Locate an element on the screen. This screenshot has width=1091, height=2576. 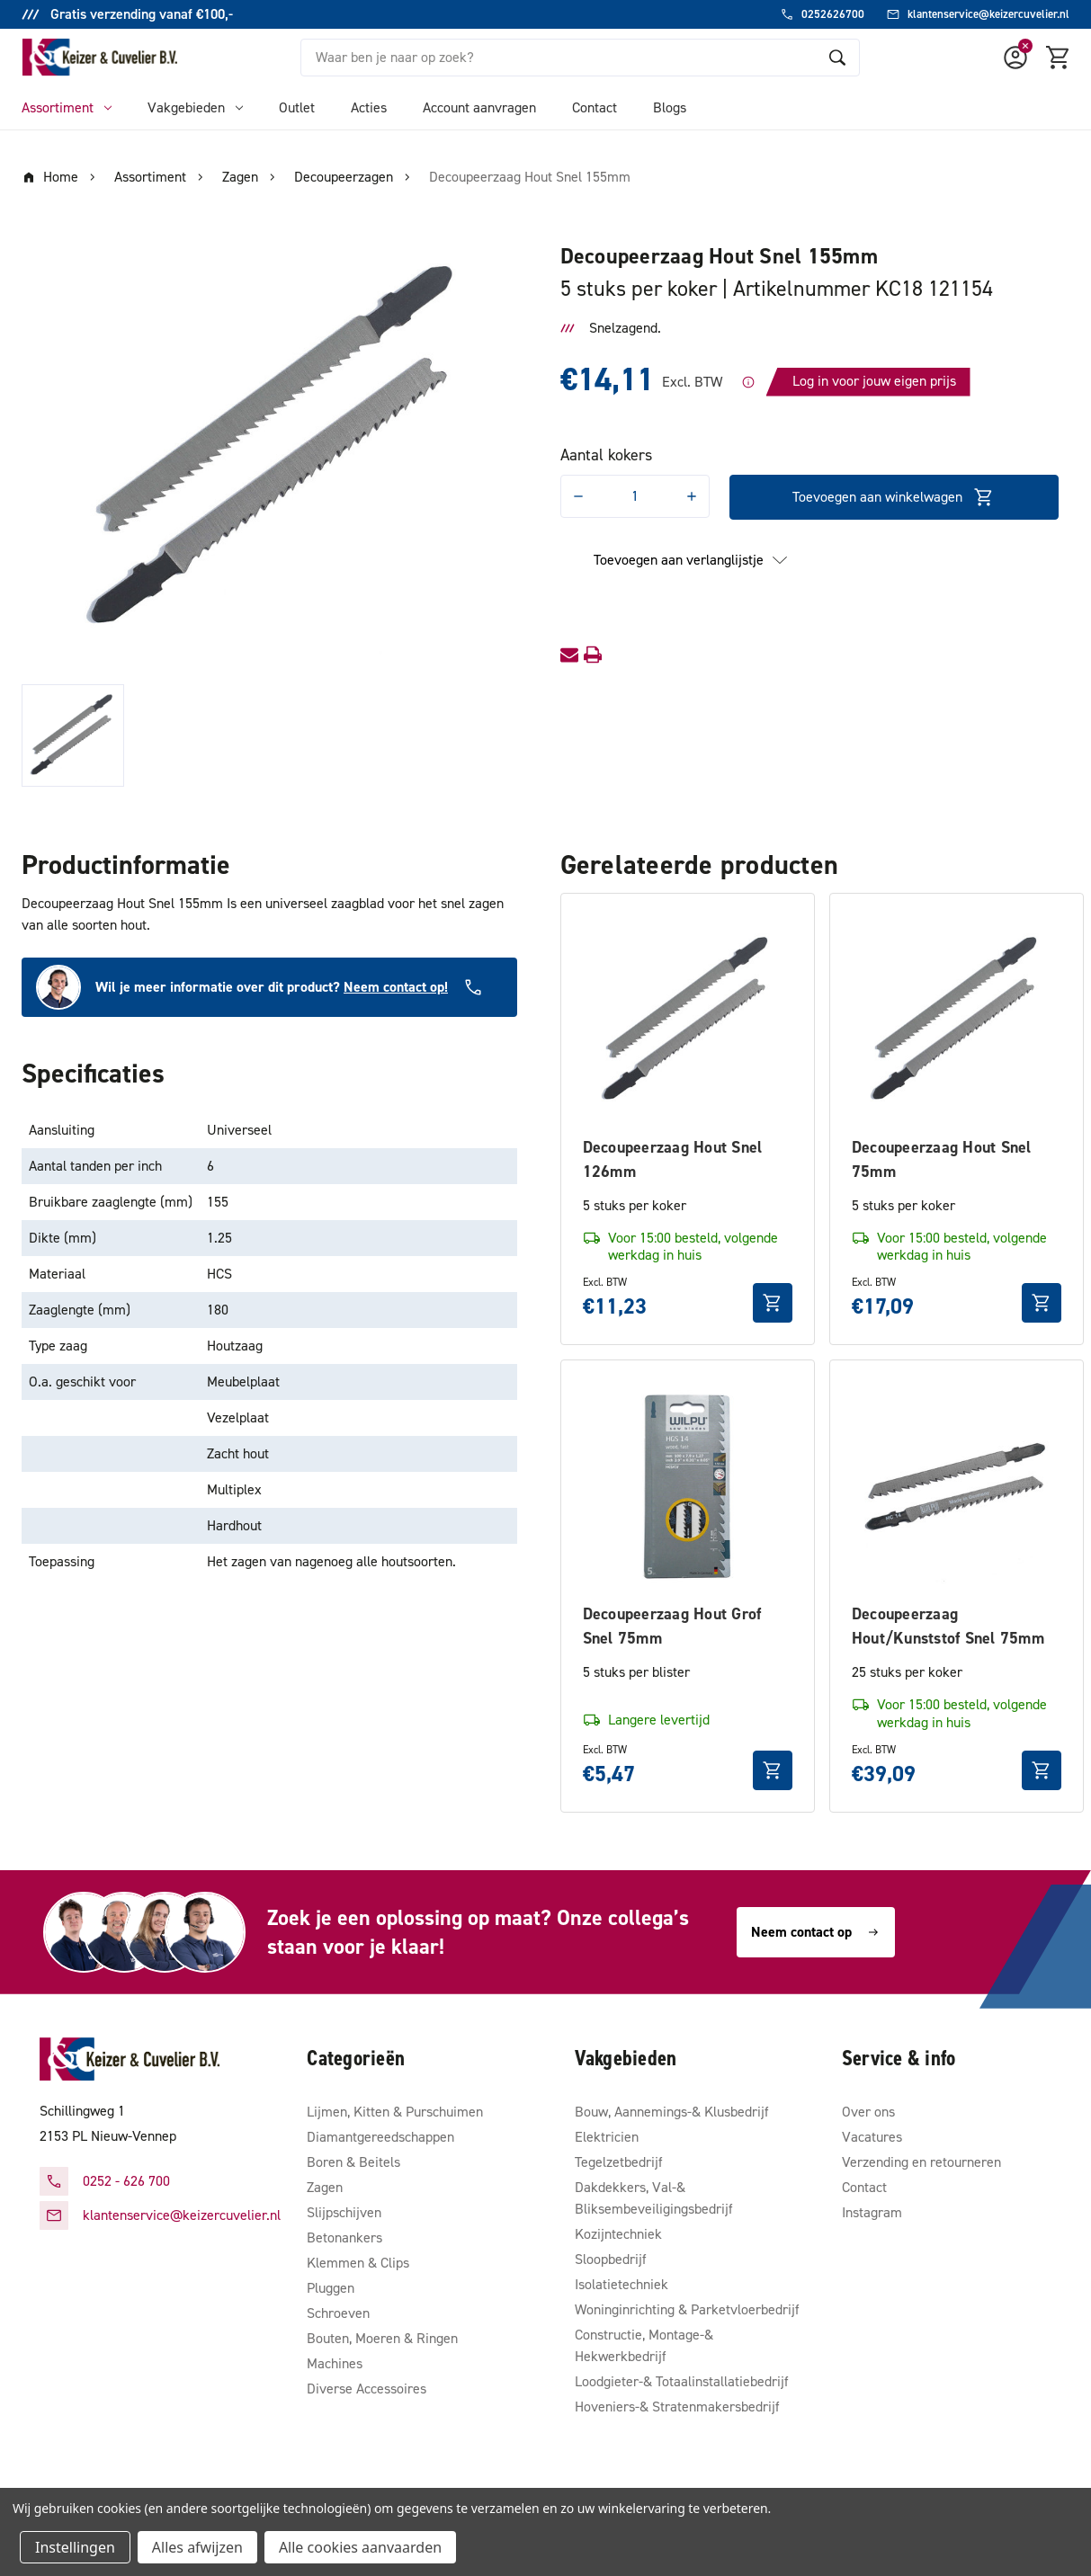
Blogs is located at coordinates (669, 107).